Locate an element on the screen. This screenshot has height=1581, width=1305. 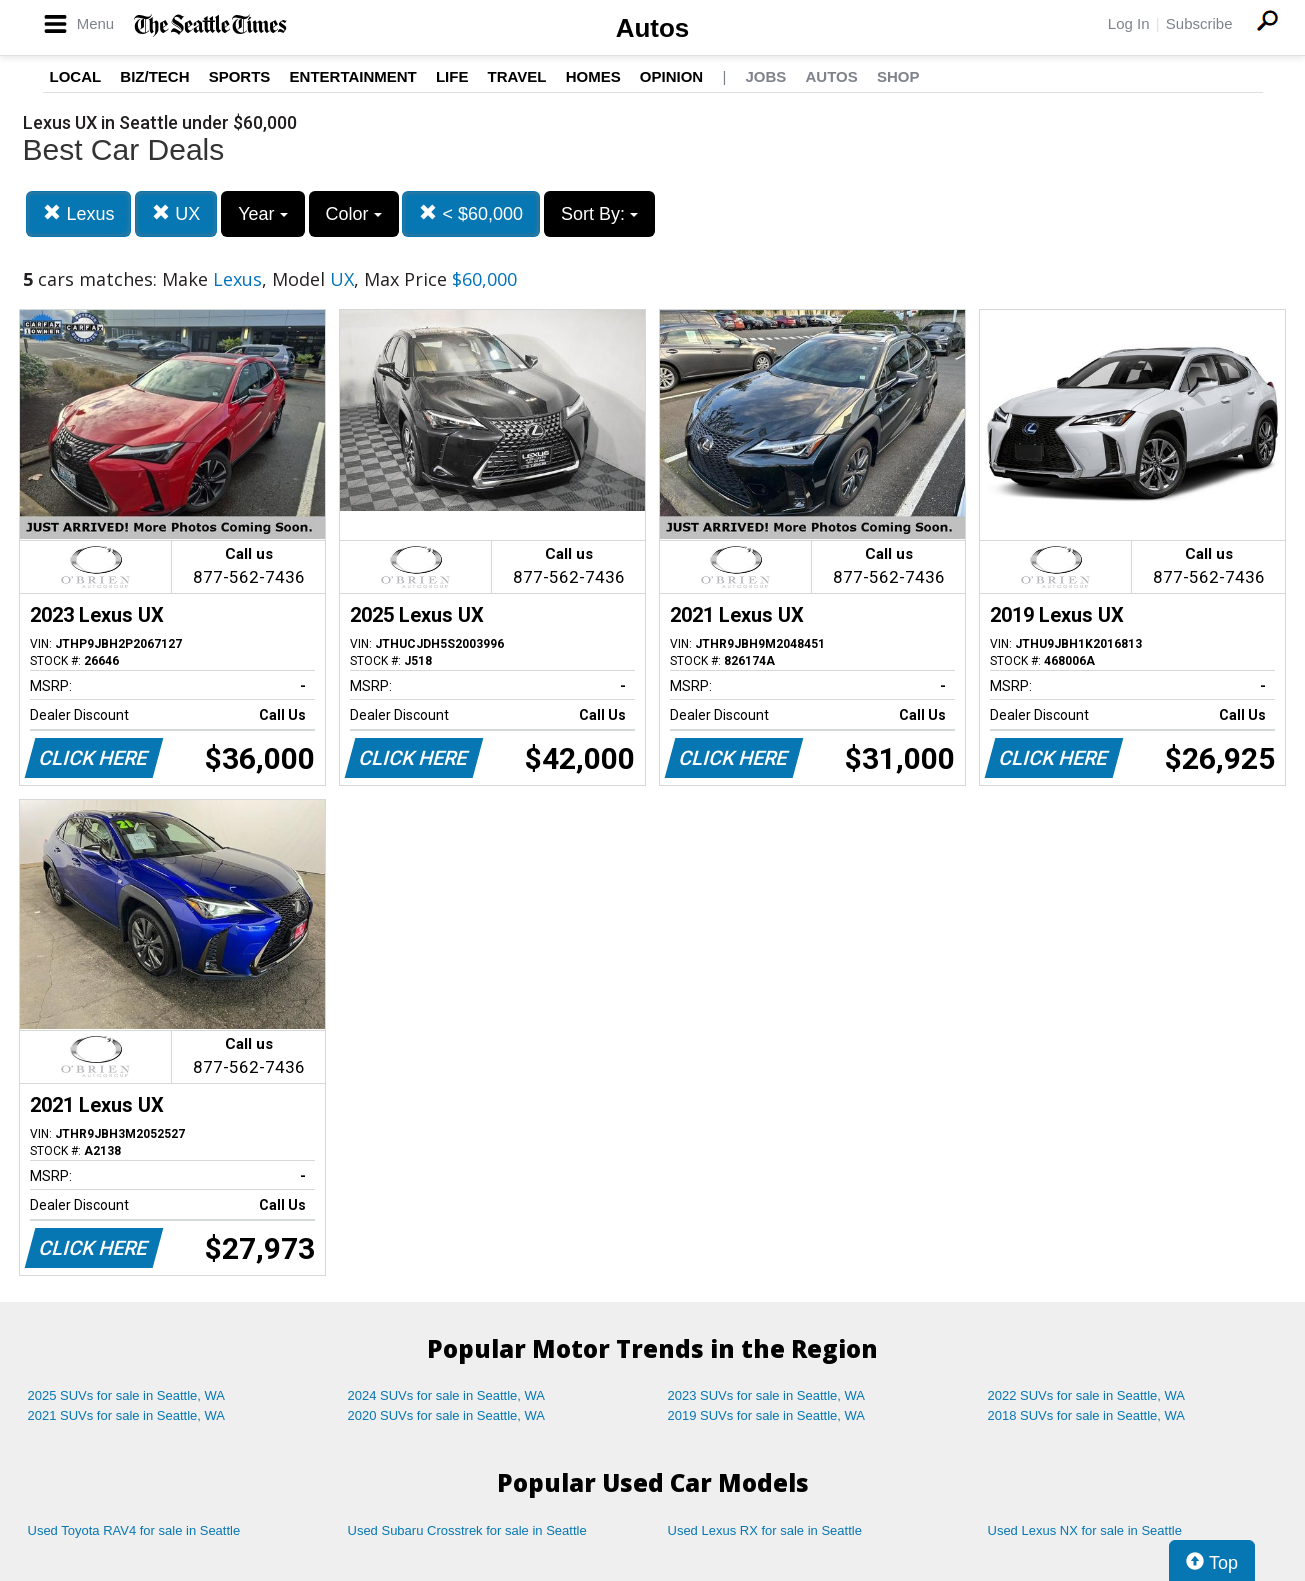
Homes is located at coordinates (593, 76).